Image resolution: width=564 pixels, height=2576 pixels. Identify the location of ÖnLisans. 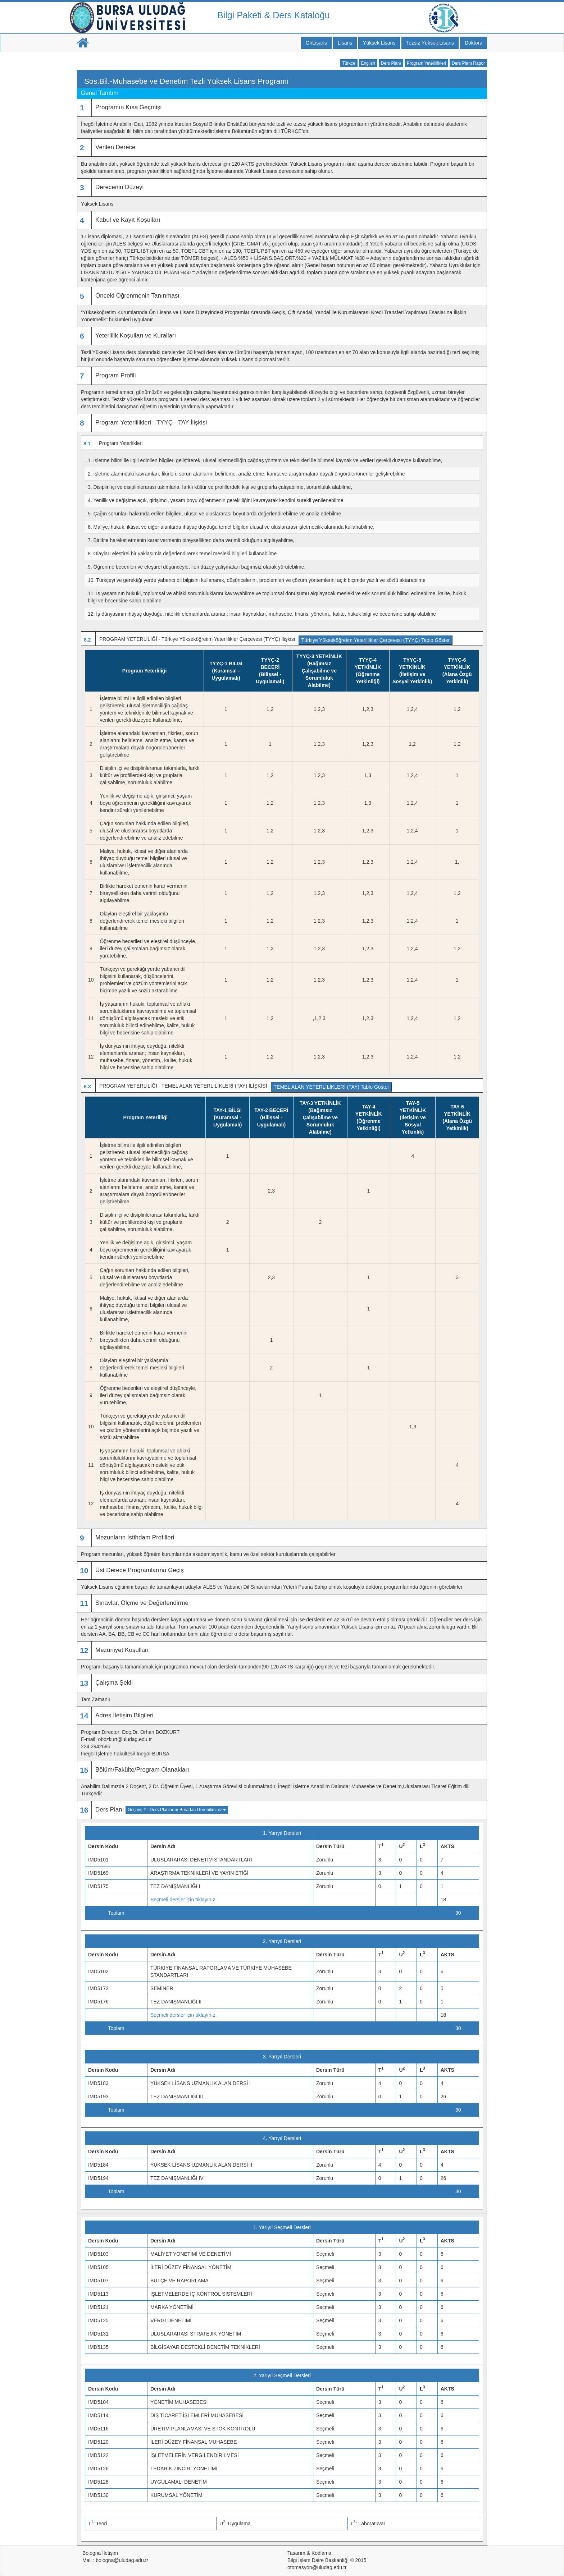
(316, 43).